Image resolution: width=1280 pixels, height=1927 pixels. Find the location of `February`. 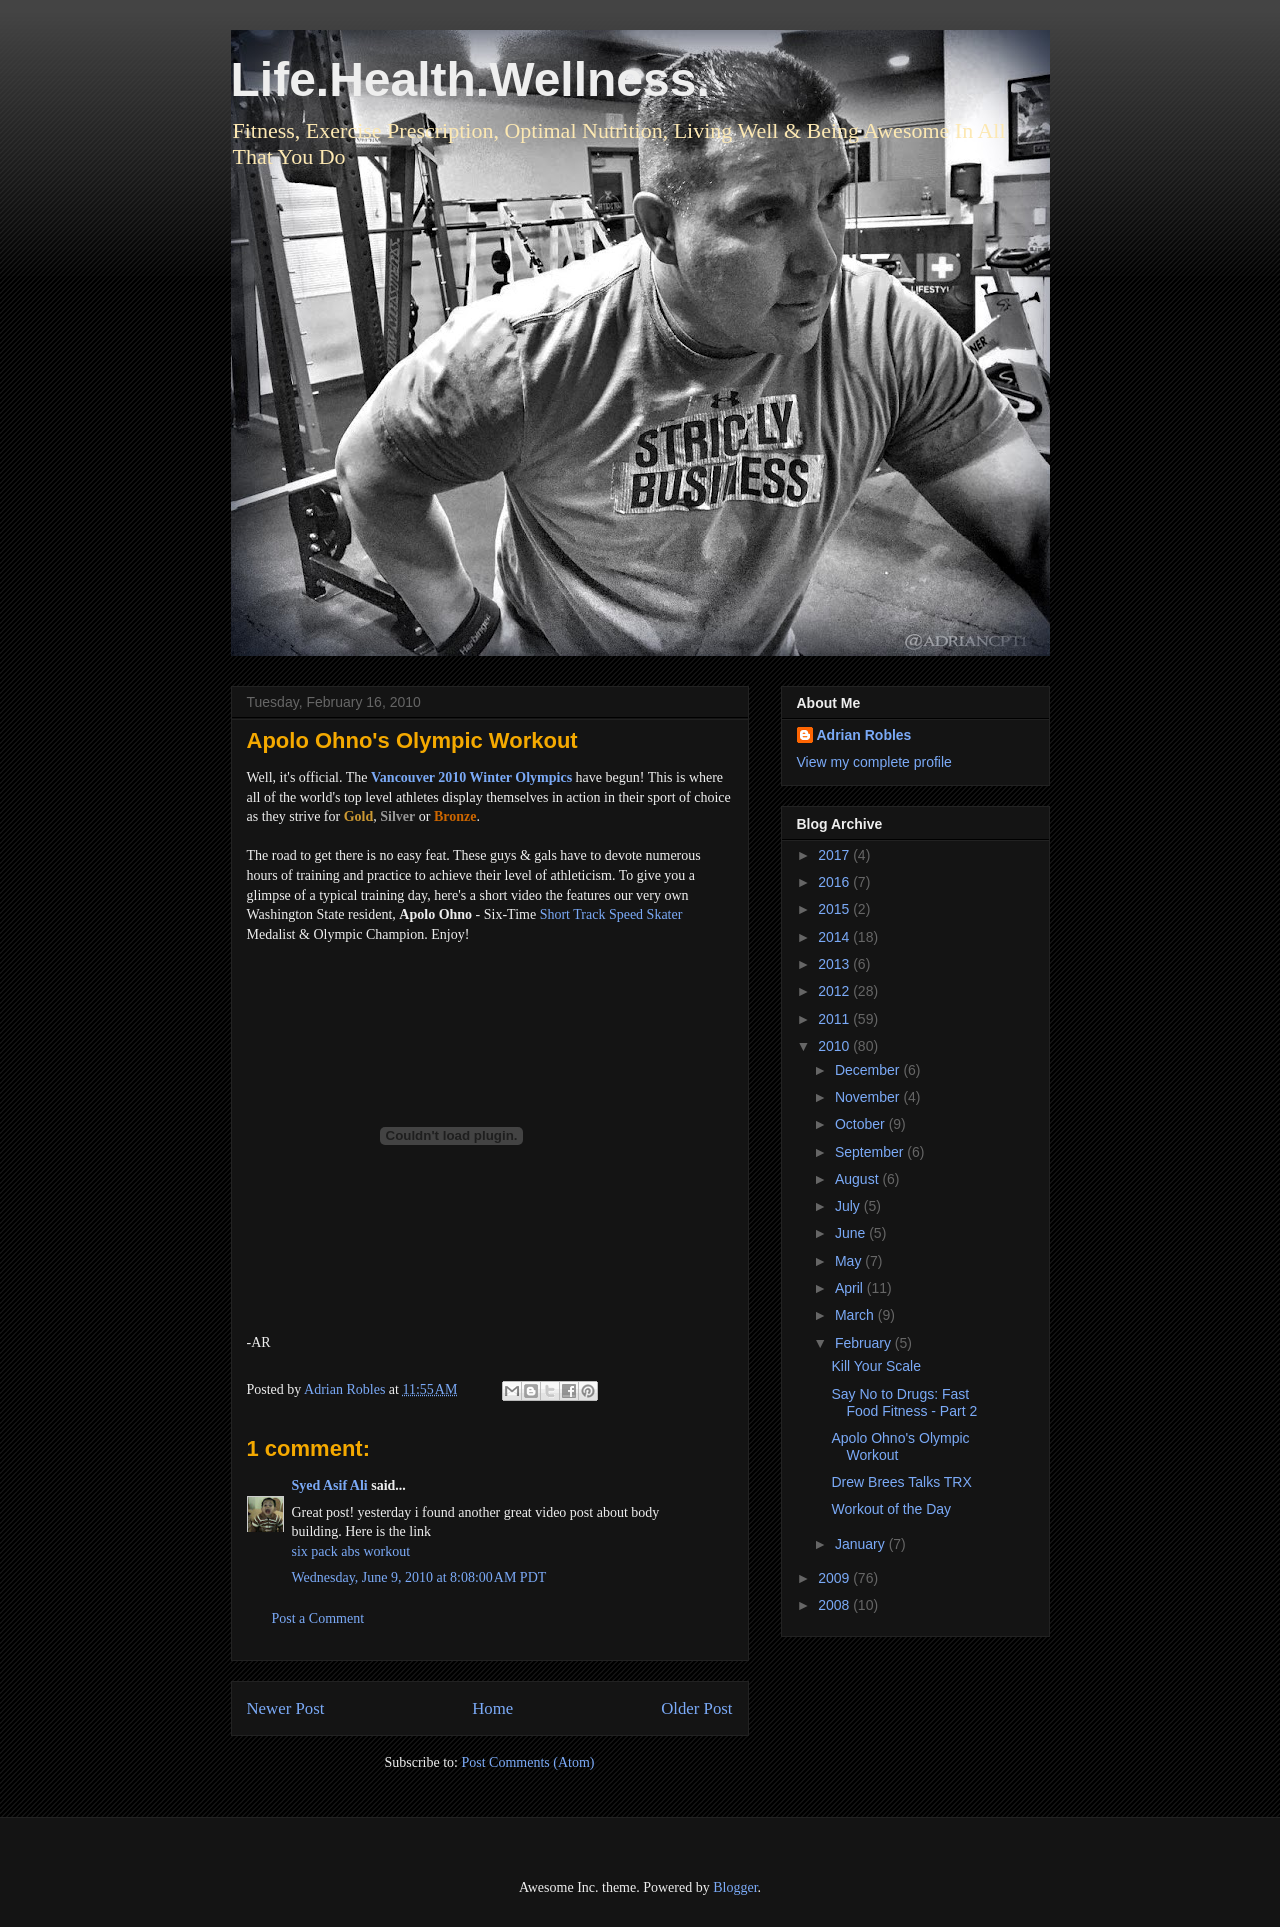

February is located at coordinates (865, 1343).